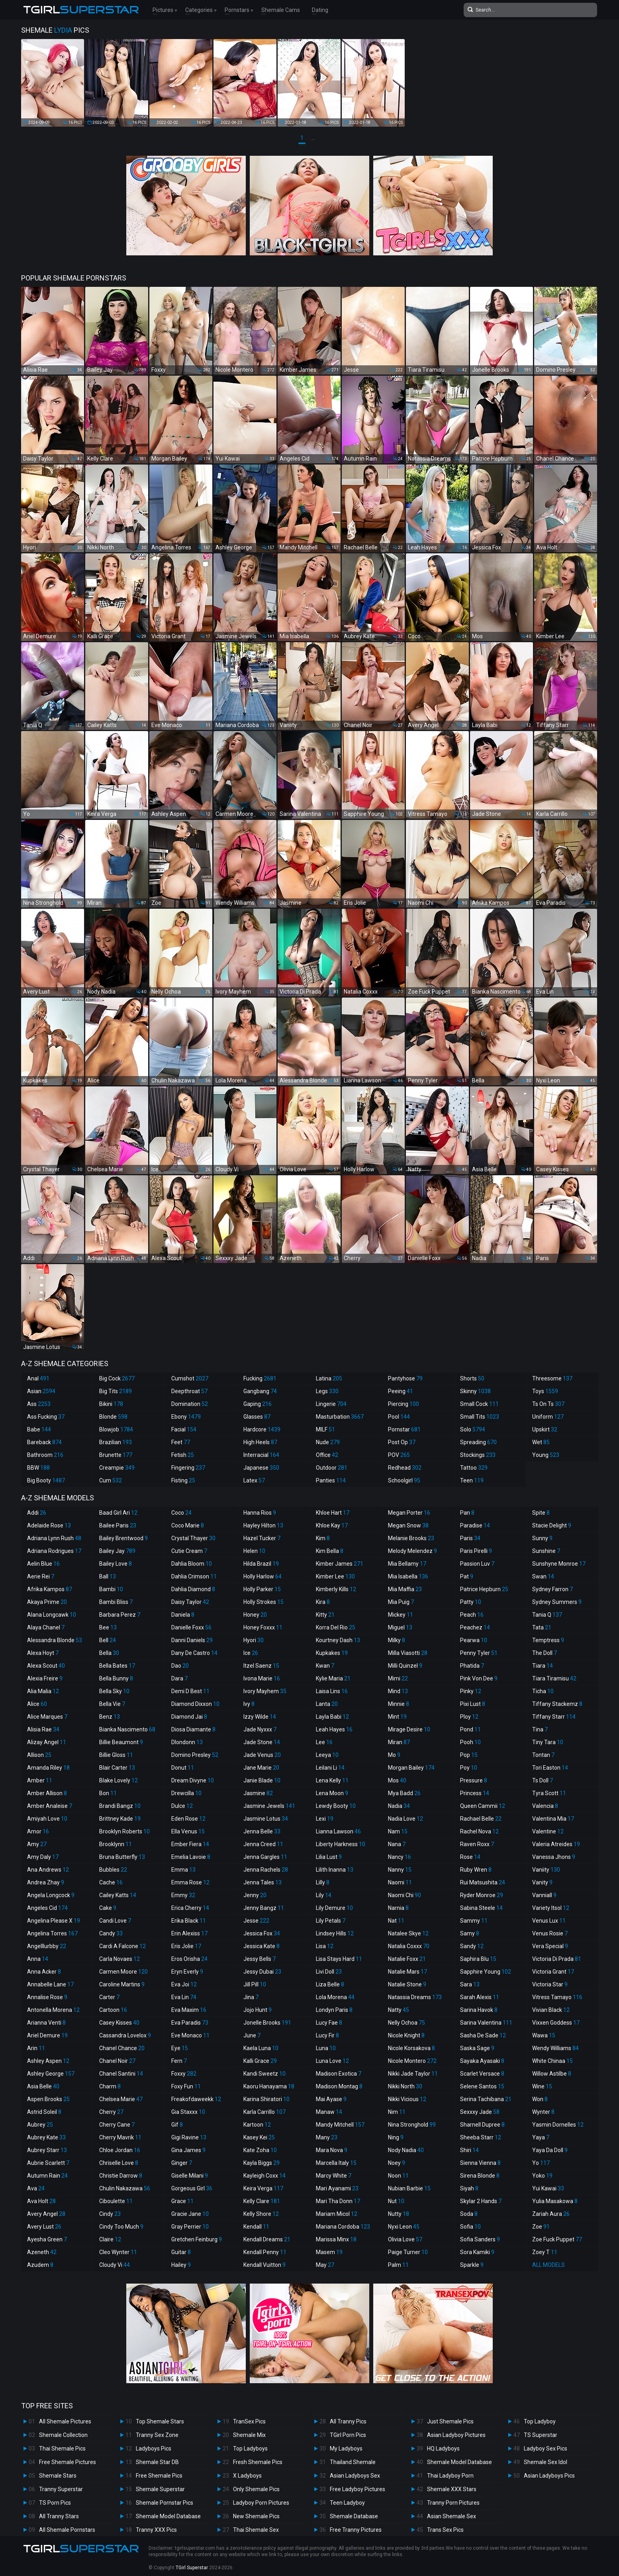 The image size is (619, 2576). Describe the element at coordinates (409, 2188) in the screenshot. I see `Nubian Barbie` at that location.